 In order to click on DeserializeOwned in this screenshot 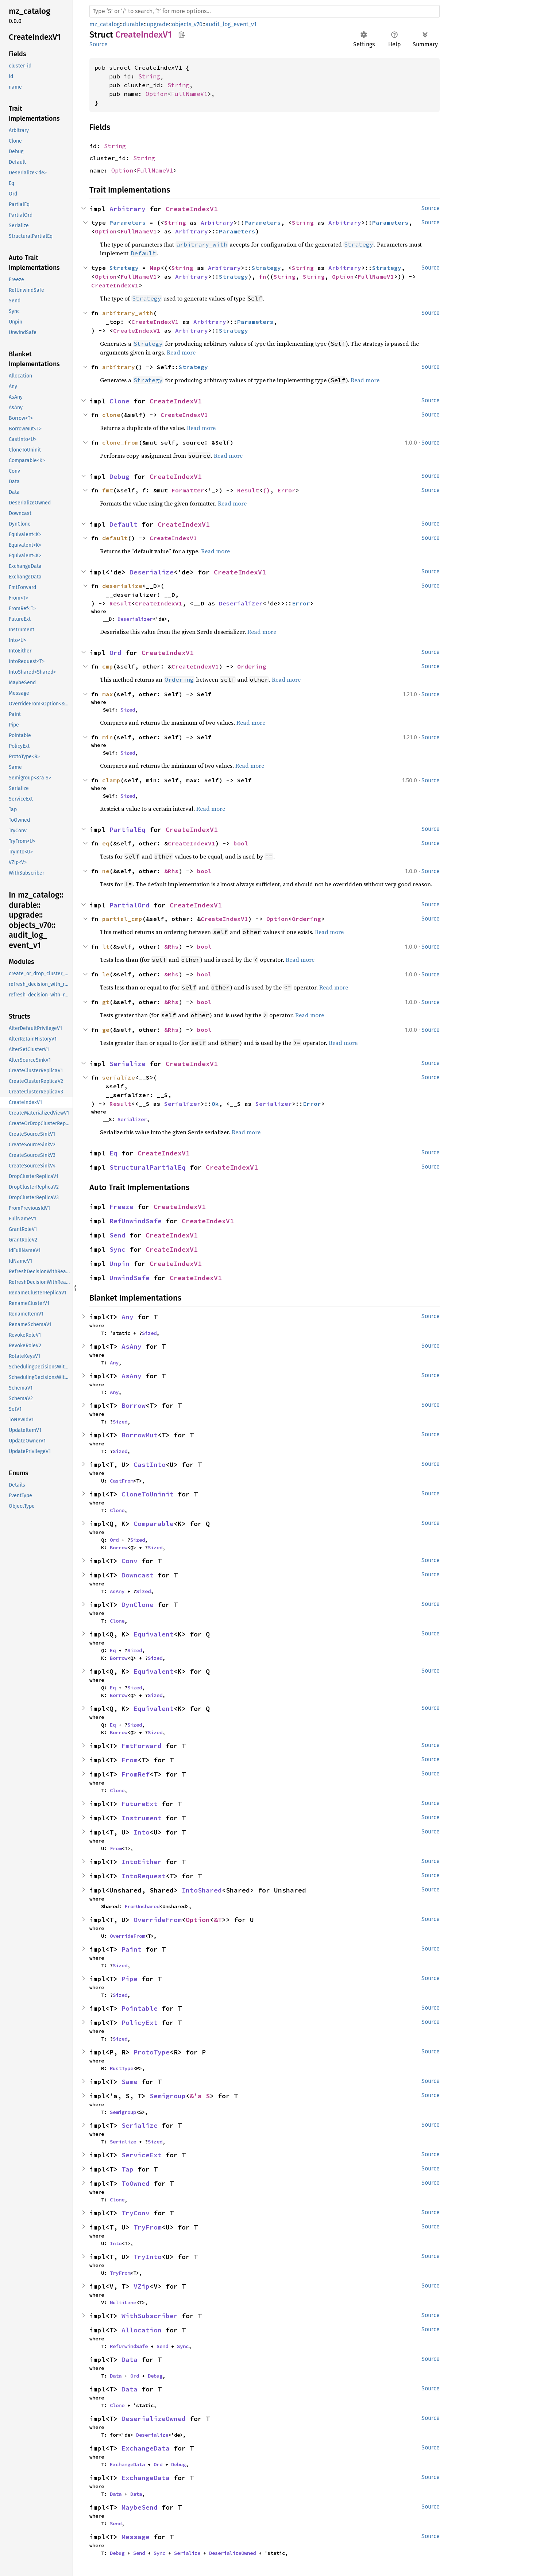, I will do `click(154, 2418)`.